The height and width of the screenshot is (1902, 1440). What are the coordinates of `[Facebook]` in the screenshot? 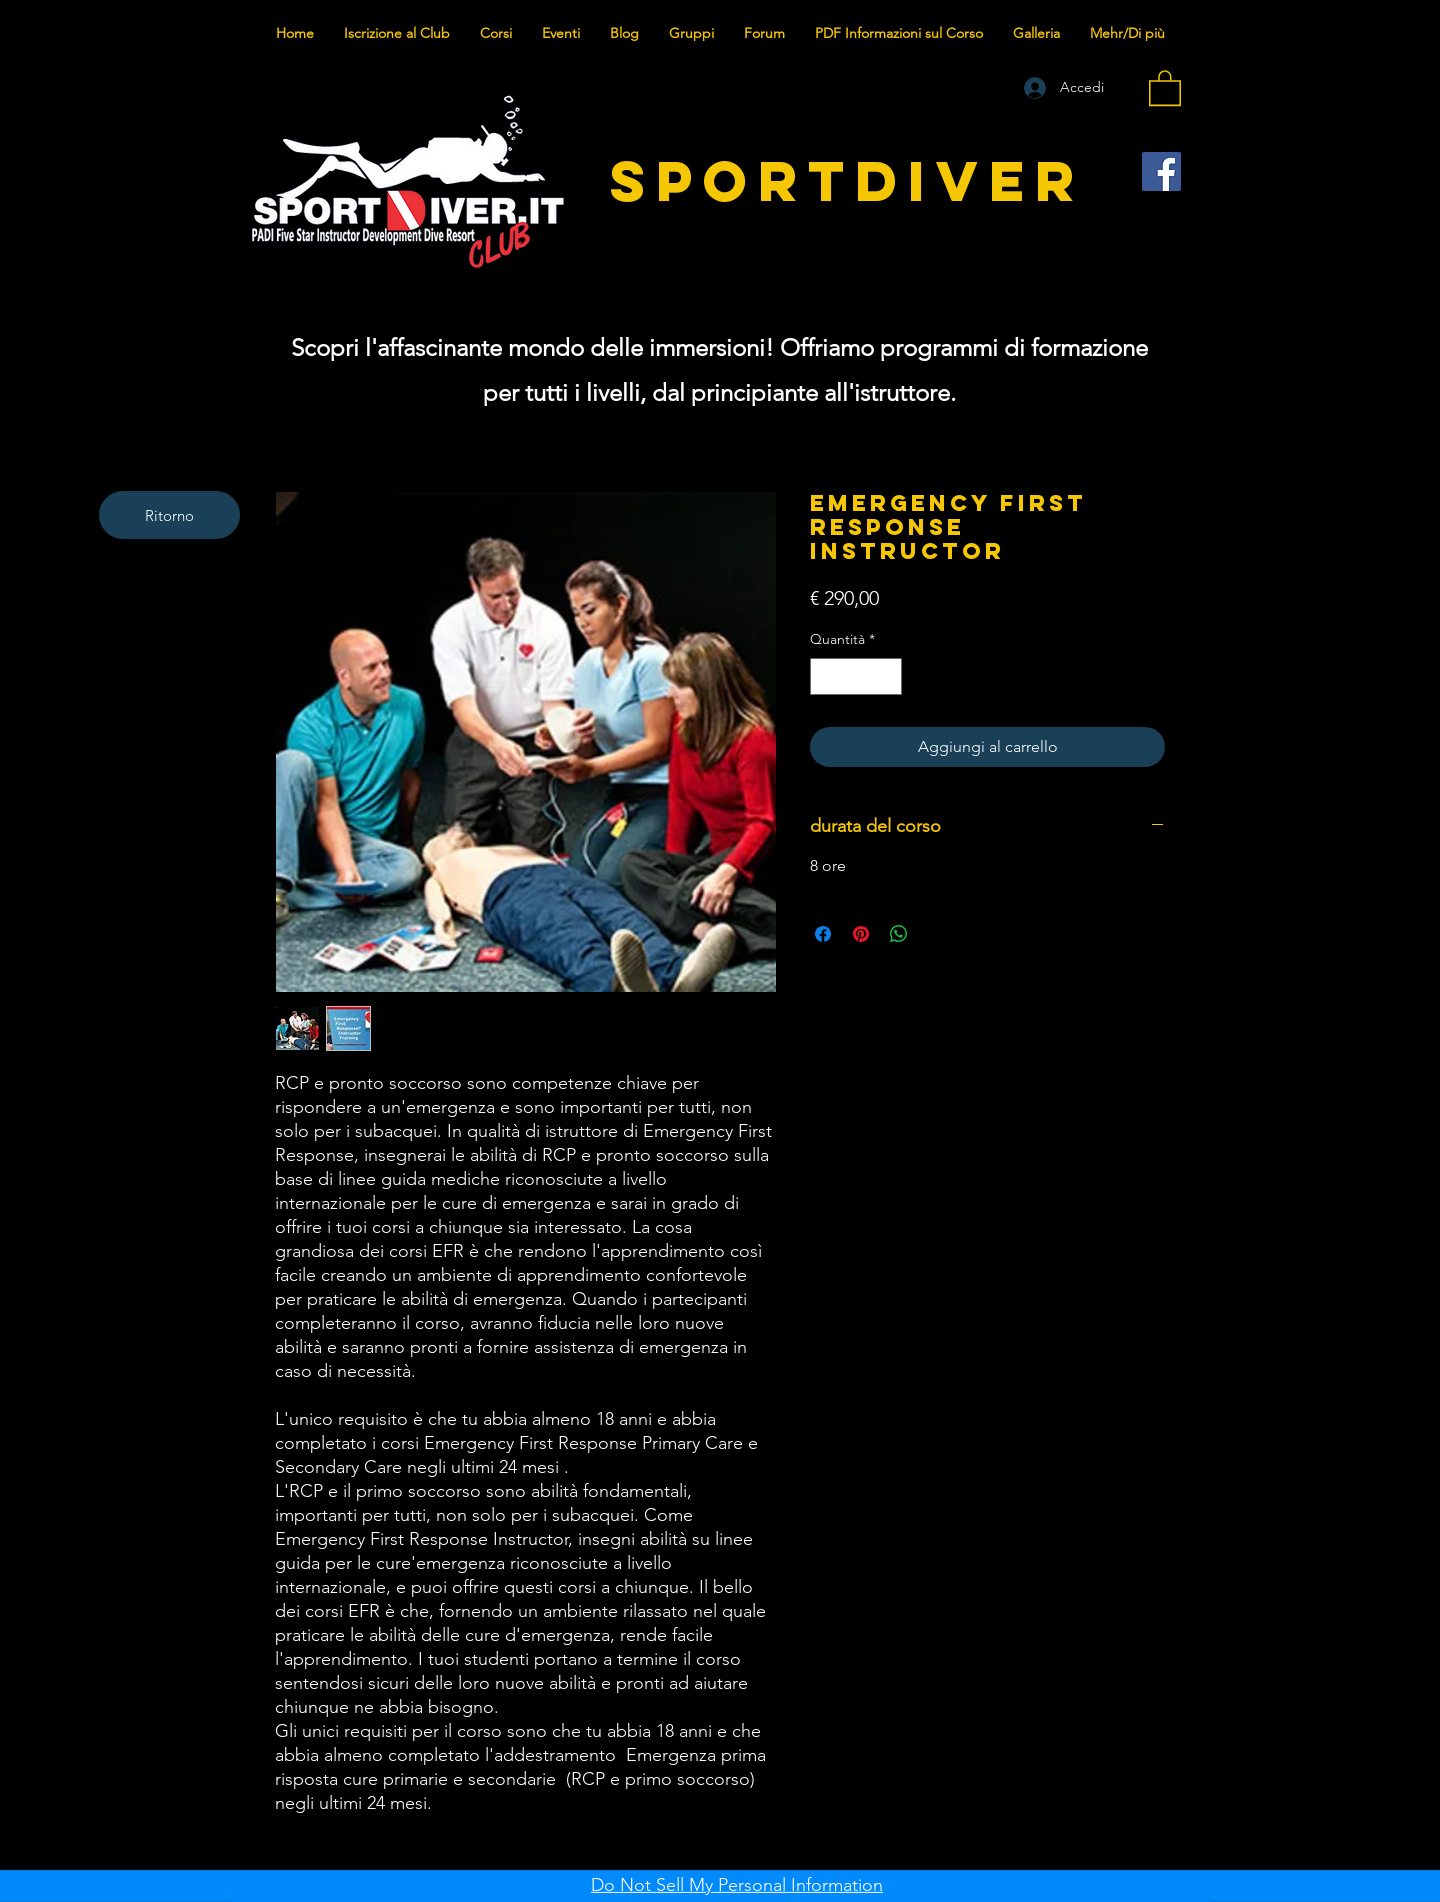 It's located at (1161, 171).